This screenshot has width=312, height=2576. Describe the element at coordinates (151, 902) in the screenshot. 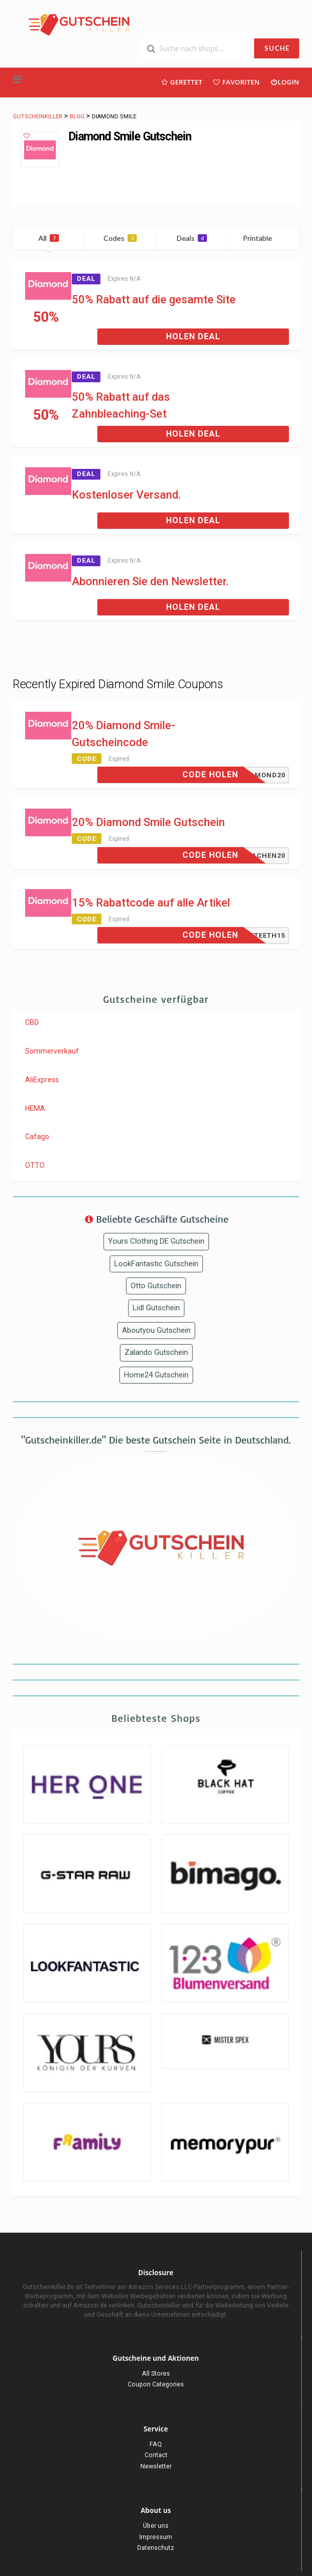

I see `15% Rabattcode auf alle Artikel` at that location.